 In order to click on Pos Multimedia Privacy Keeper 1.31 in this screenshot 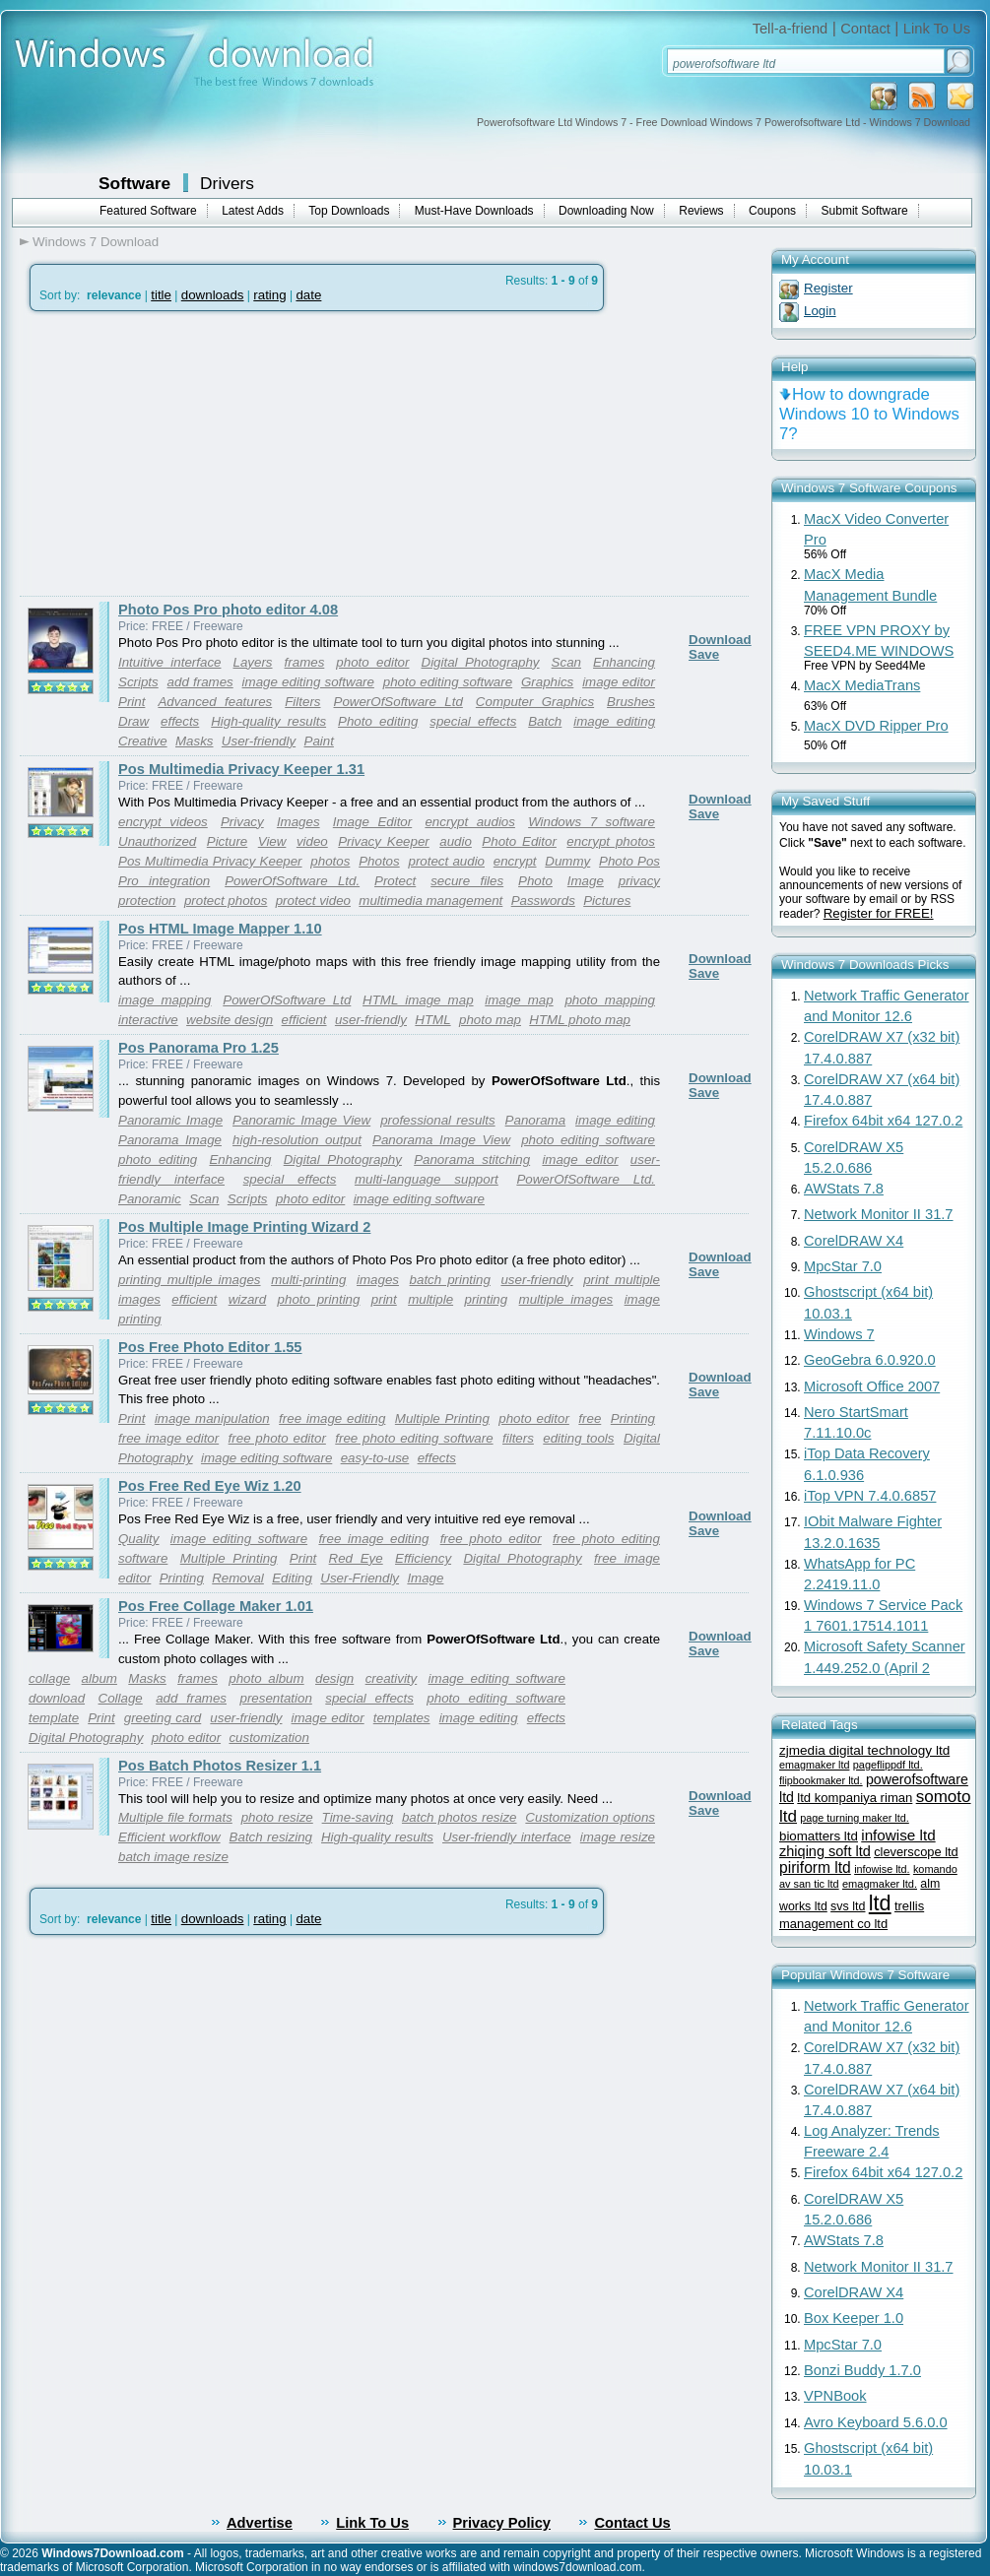, I will do `click(241, 769)`.